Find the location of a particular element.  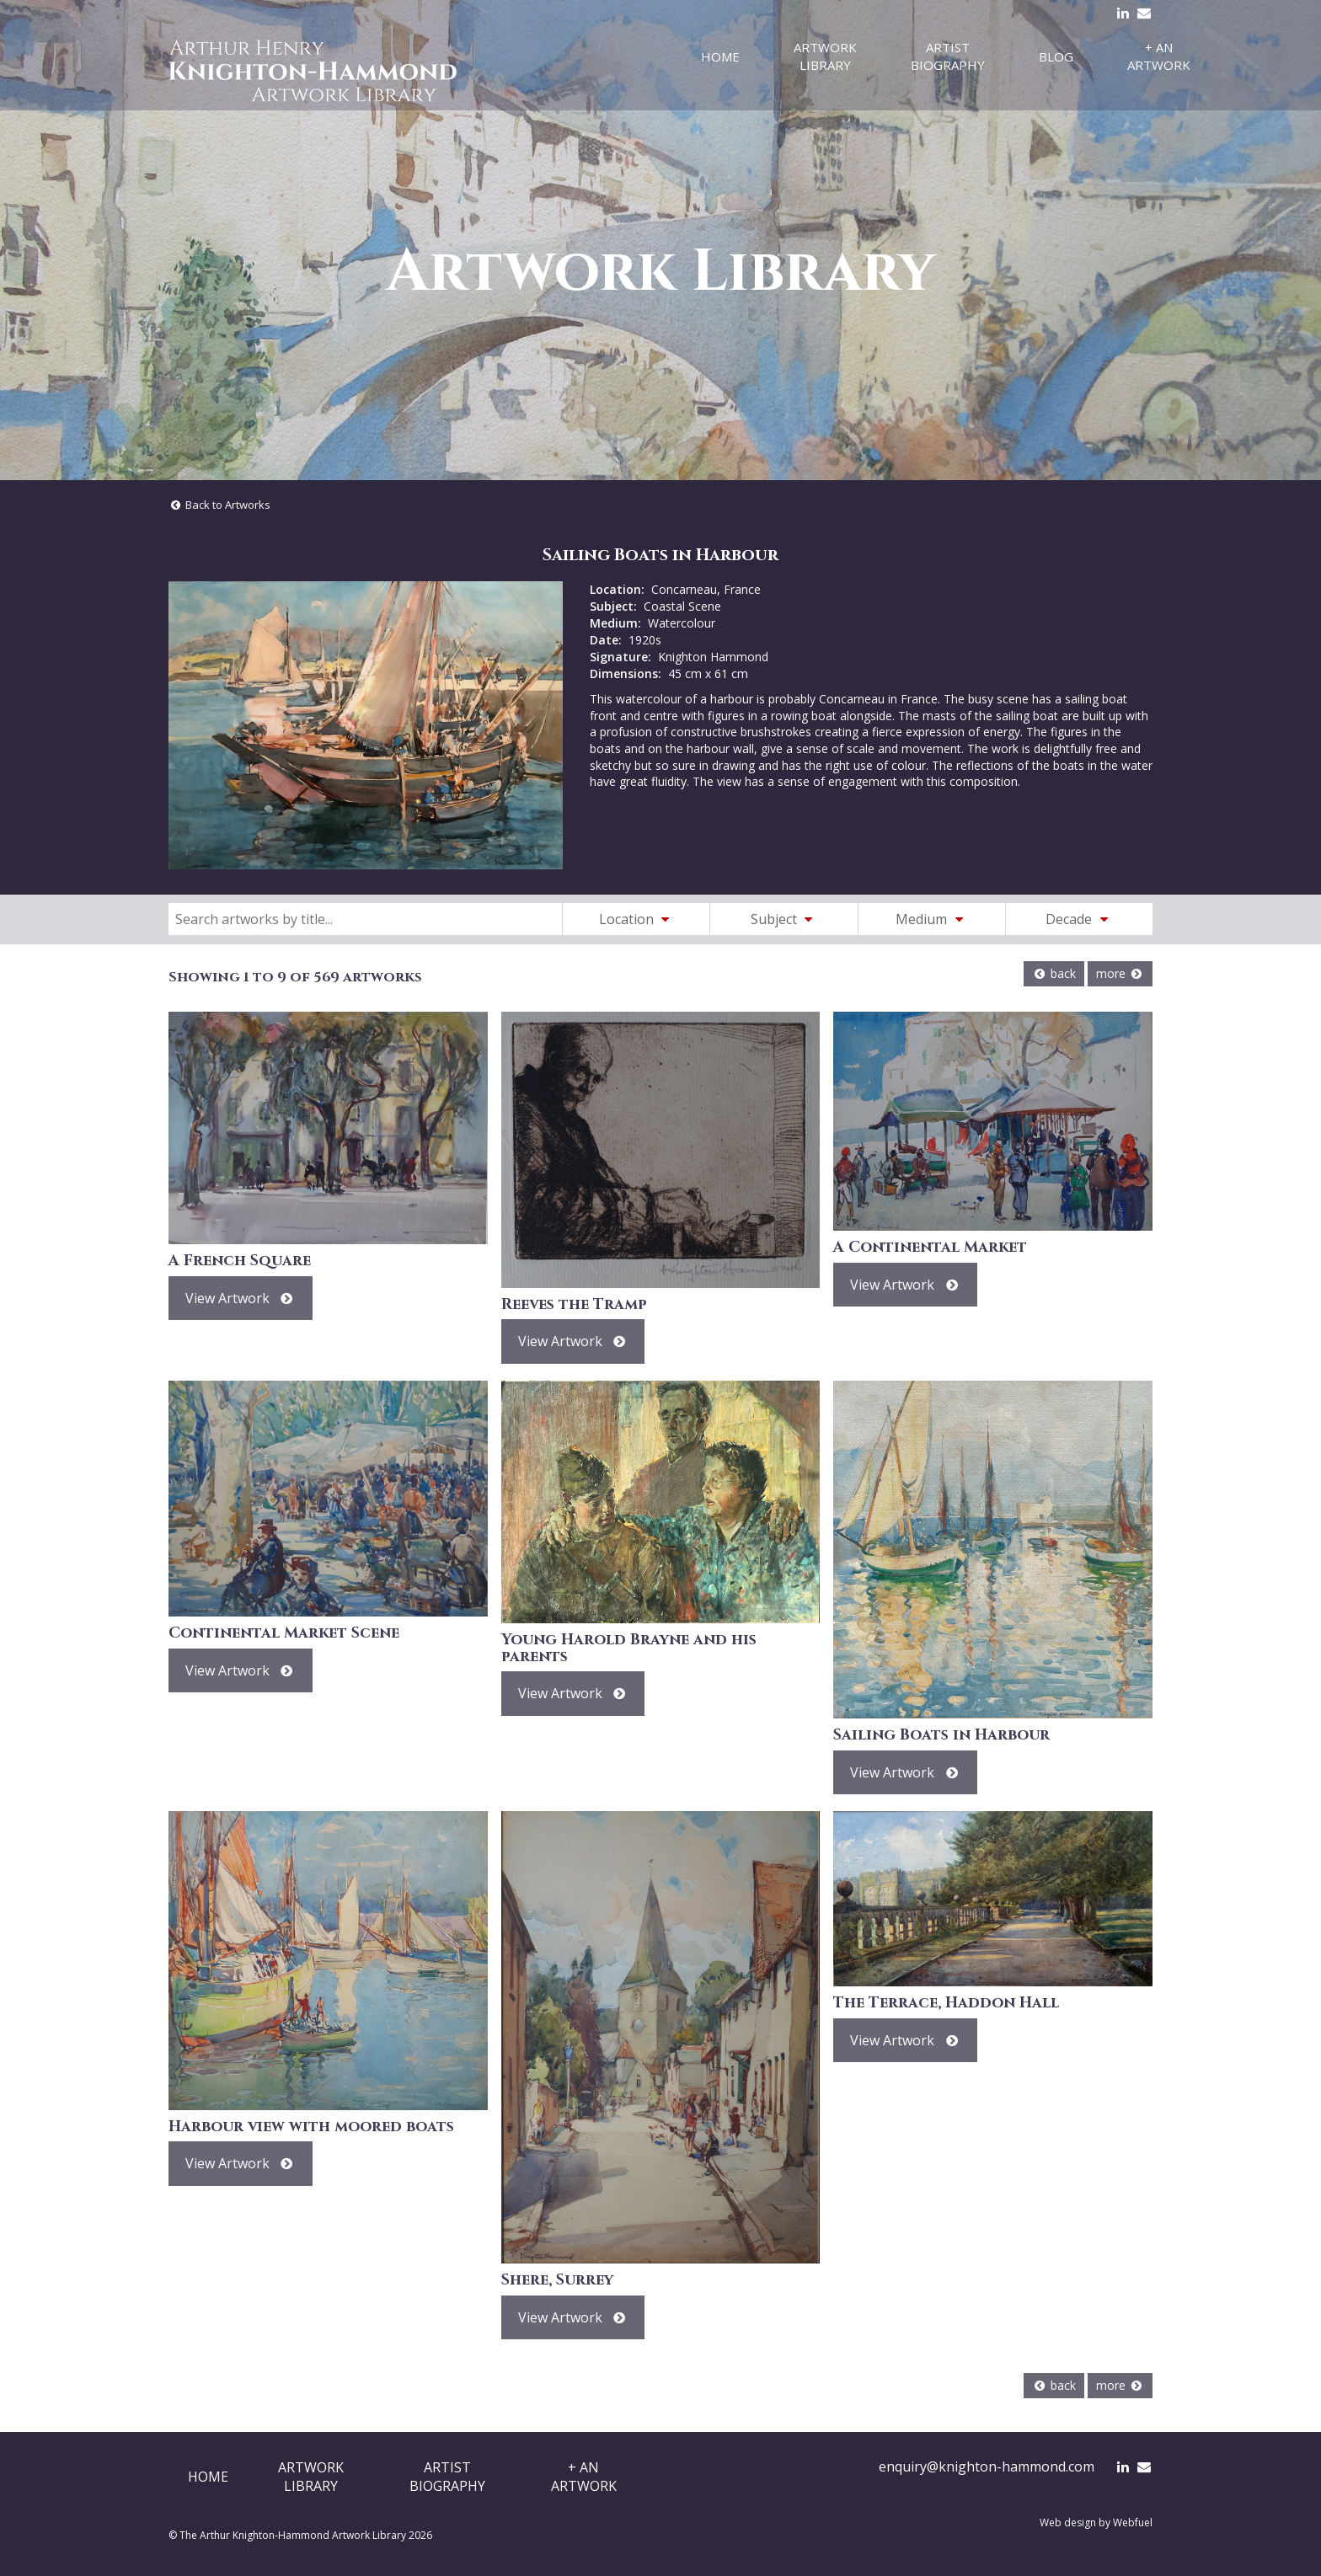

Back to Artworks is located at coordinates (219, 504).